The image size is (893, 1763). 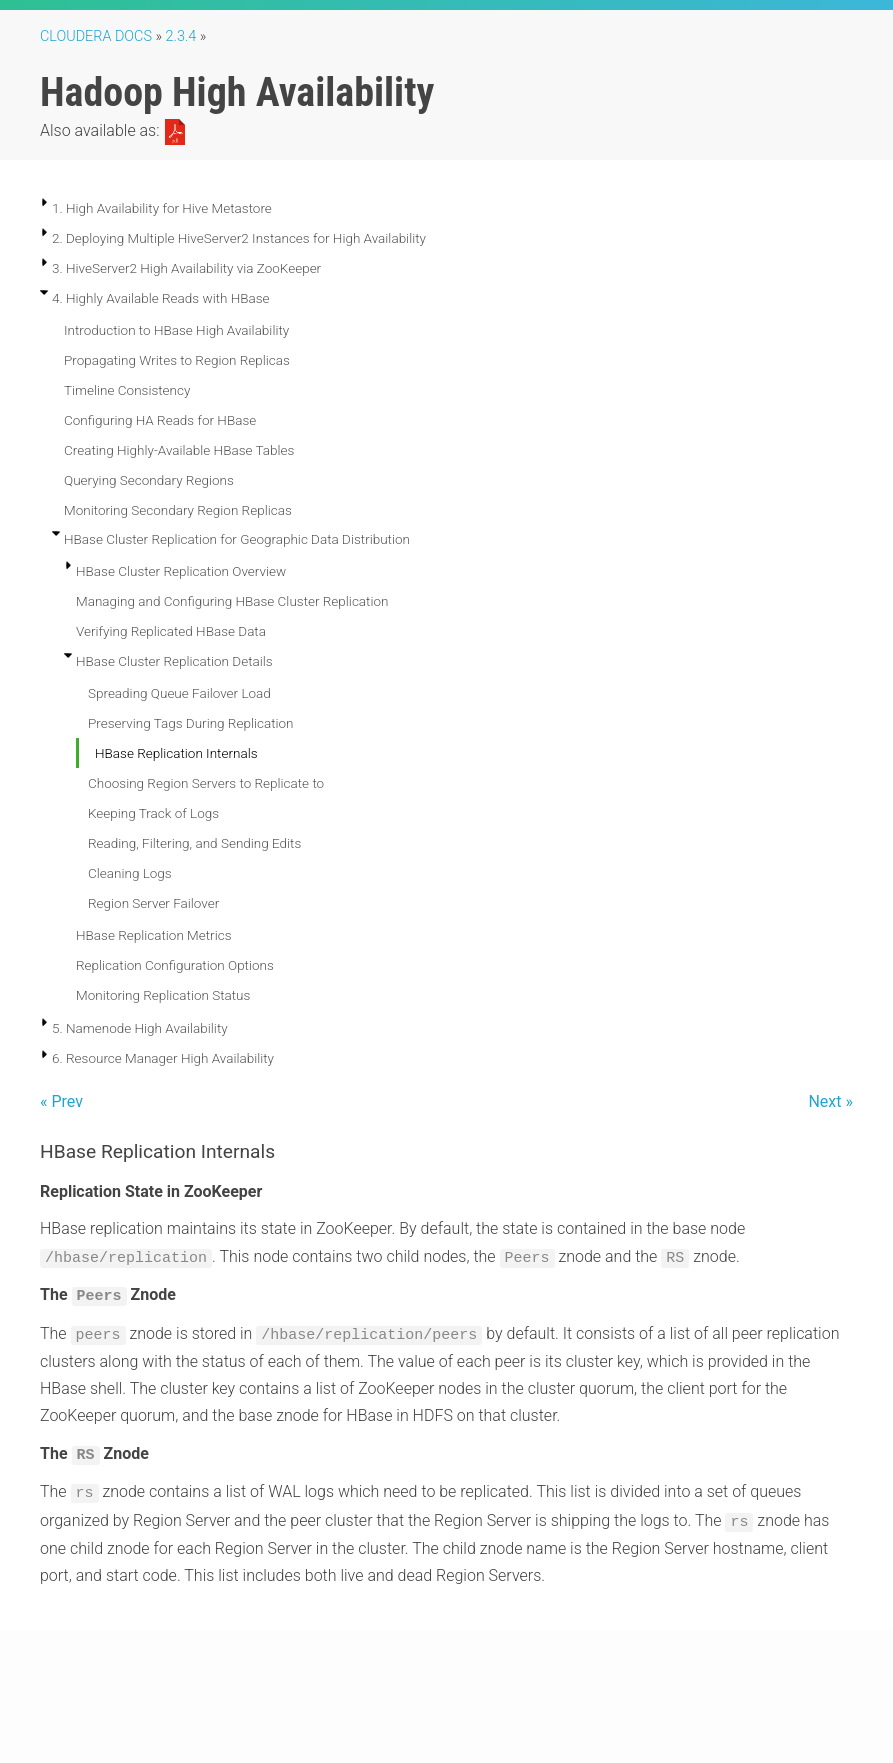 I want to click on Creating Highly-Available HBase Tables, so click(x=179, y=450).